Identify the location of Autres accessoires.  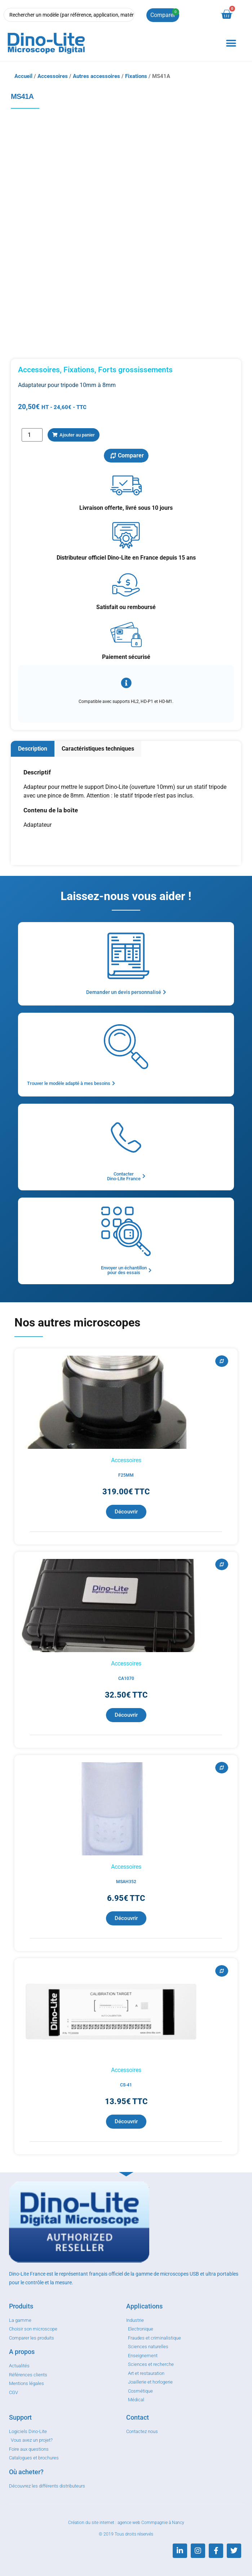
(96, 76).